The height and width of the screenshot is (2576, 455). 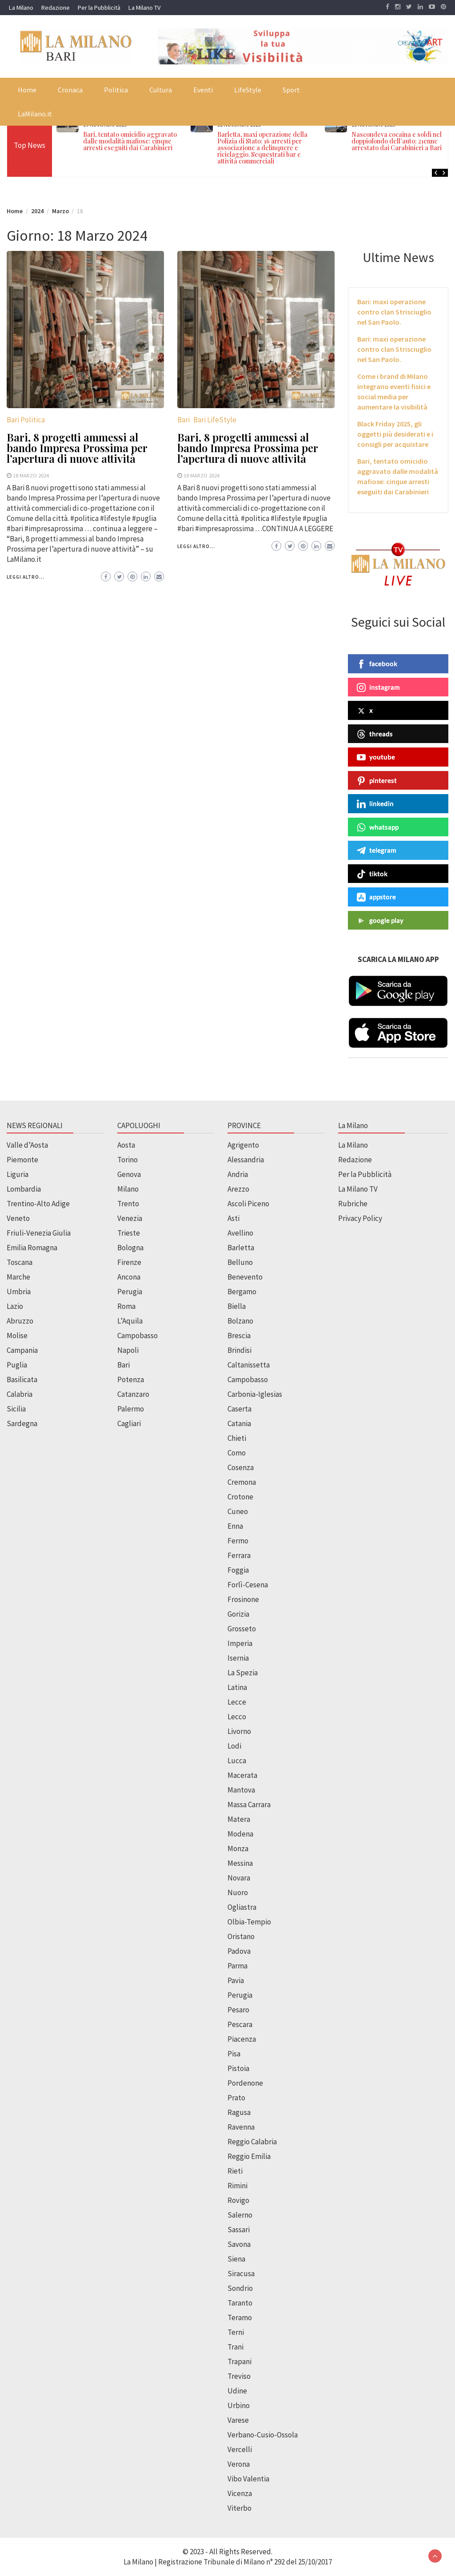 What do you see at coordinates (241, 1790) in the screenshot?
I see `Mantova` at bounding box center [241, 1790].